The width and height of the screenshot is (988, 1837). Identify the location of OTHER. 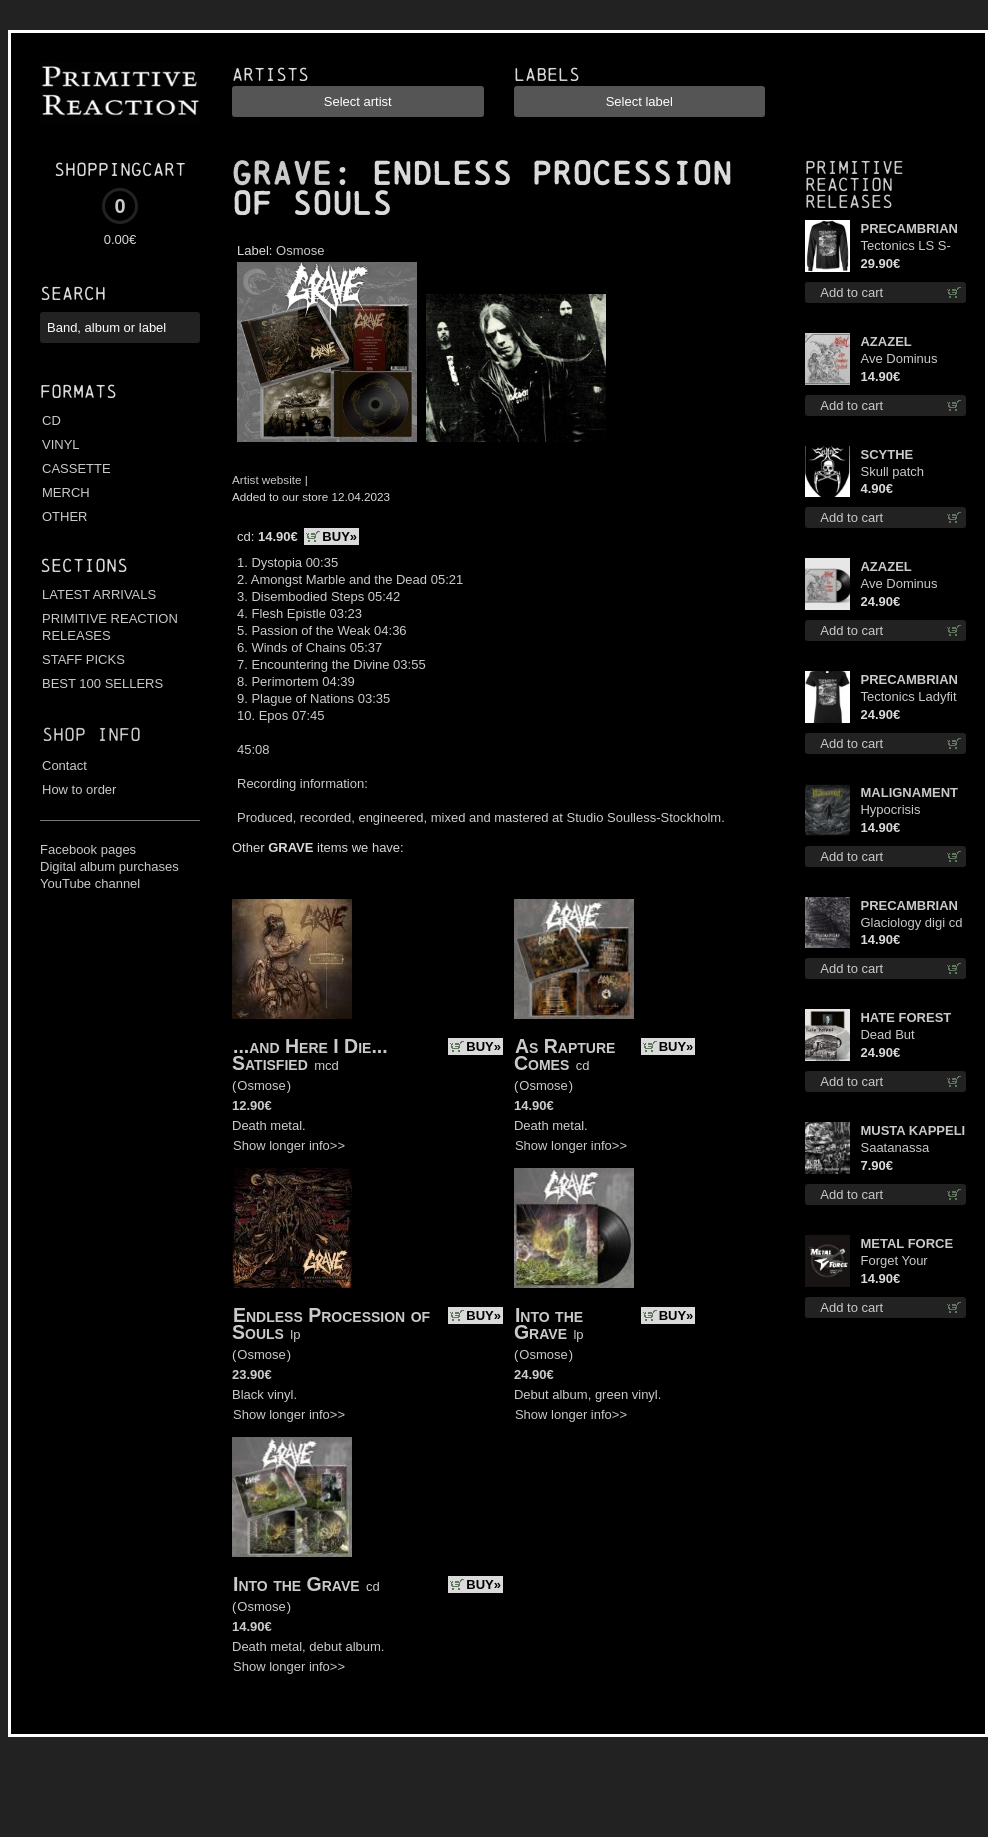
(65, 516).